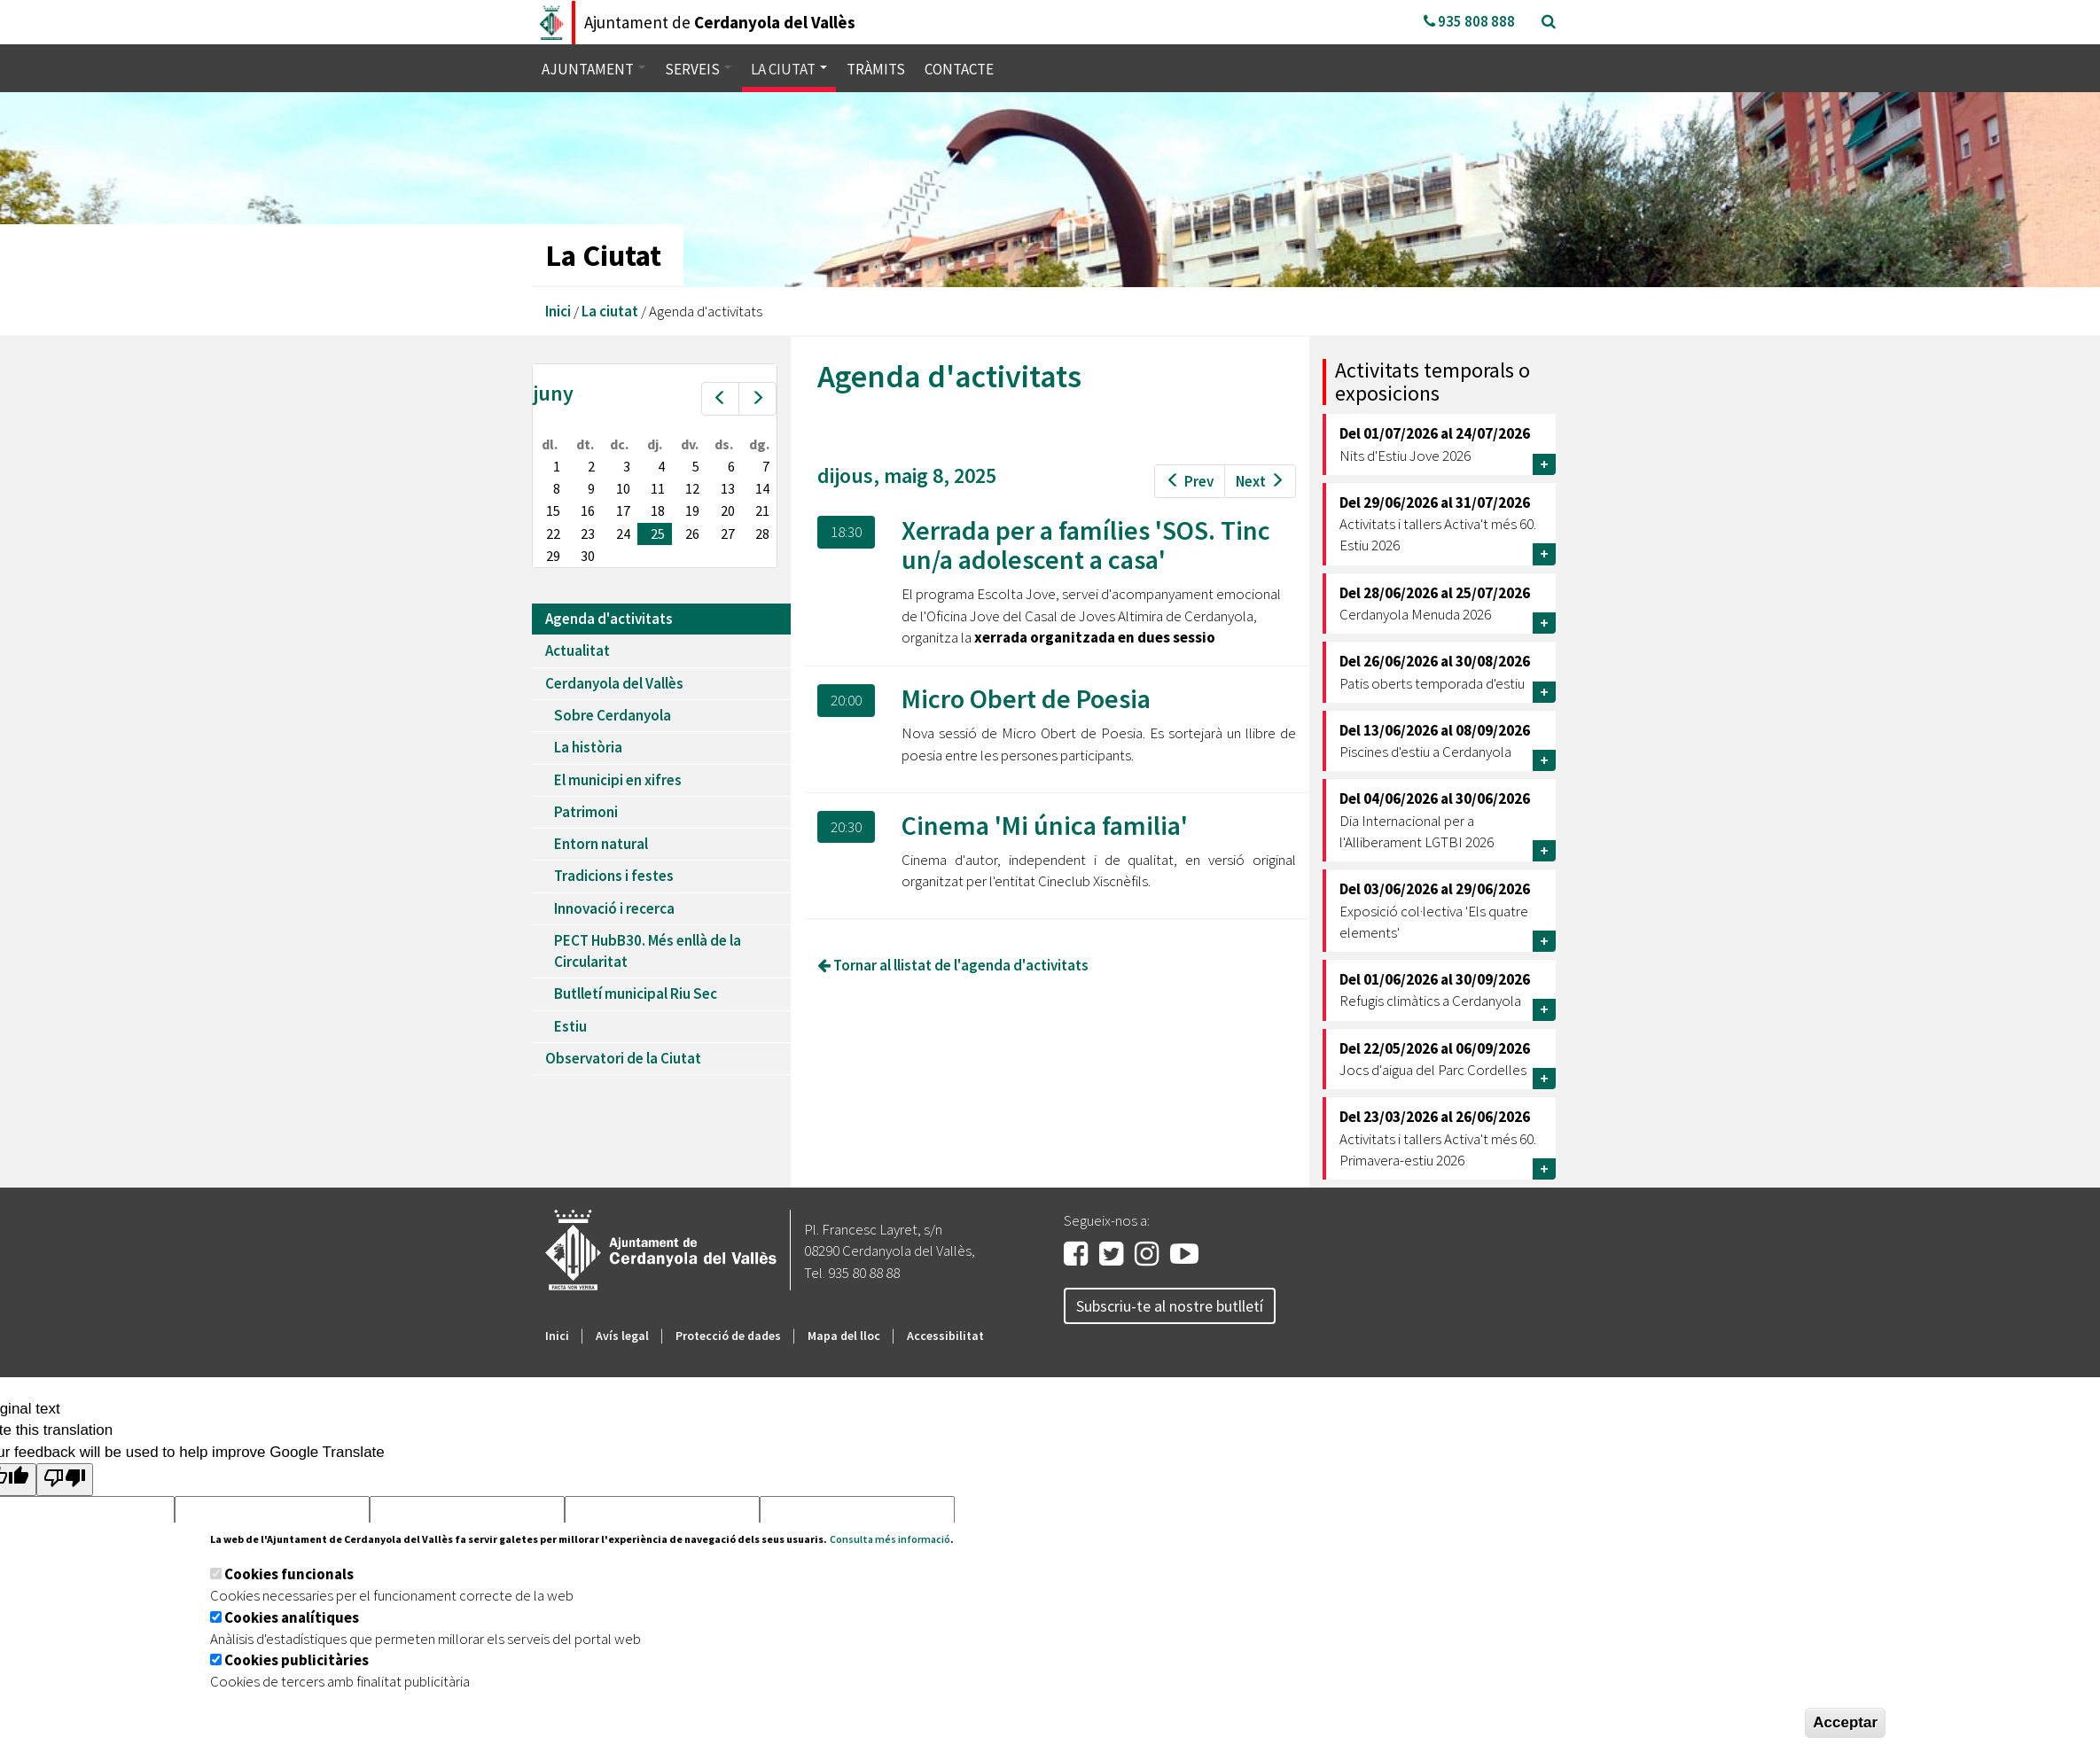 The image size is (2100, 1753). Describe the element at coordinates (698, 69) in the screenshot. I see `Serveis` at that location.